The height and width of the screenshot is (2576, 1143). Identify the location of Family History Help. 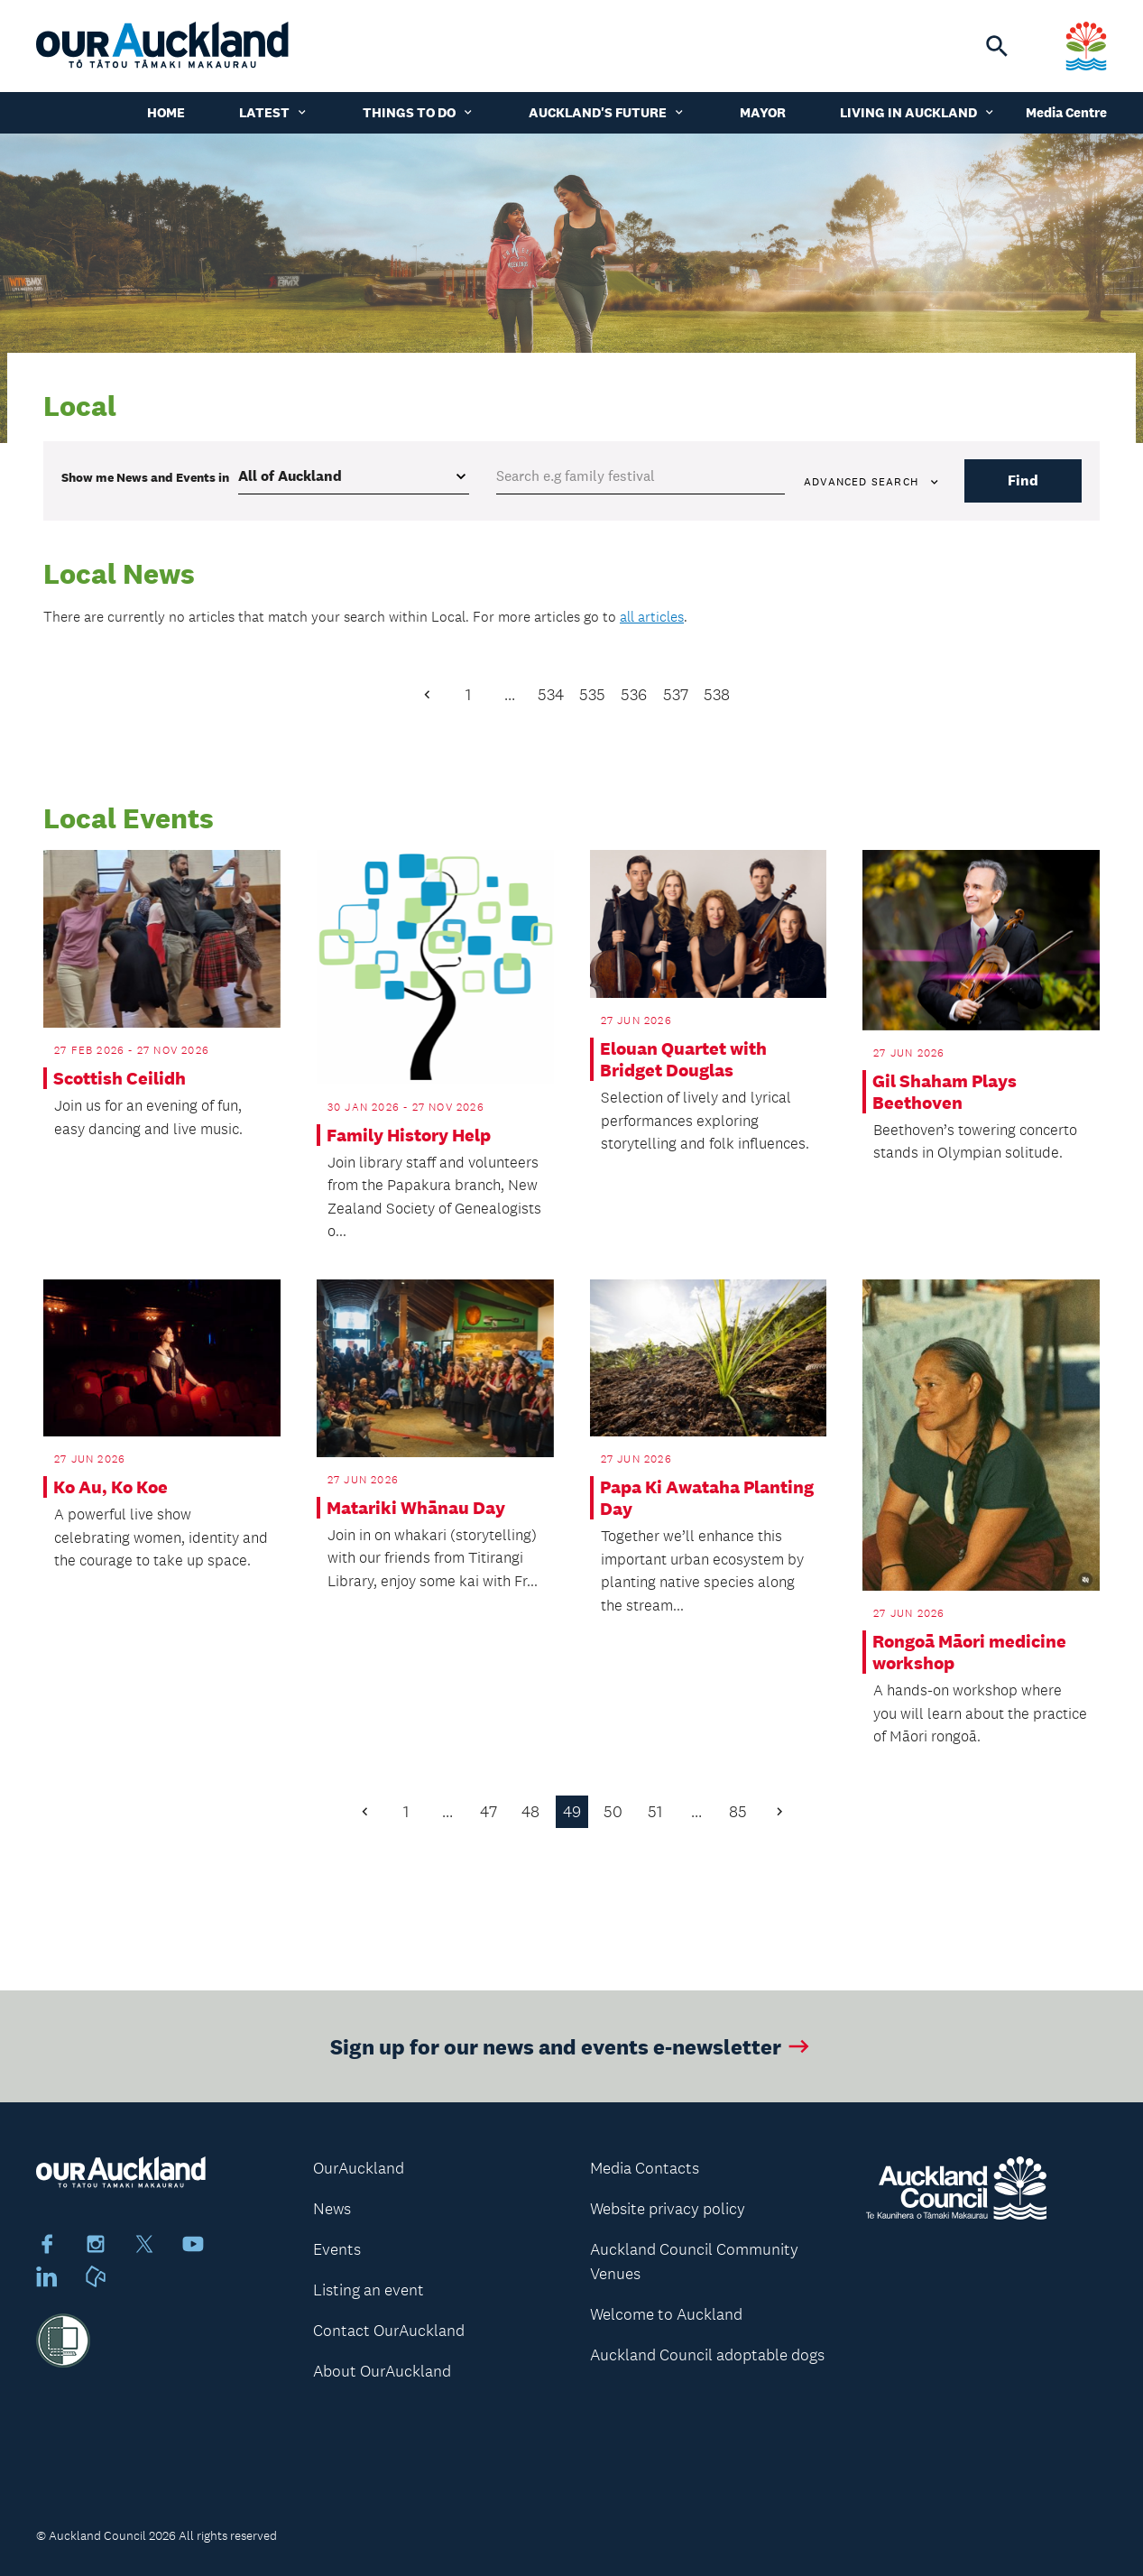
(409, 1135).